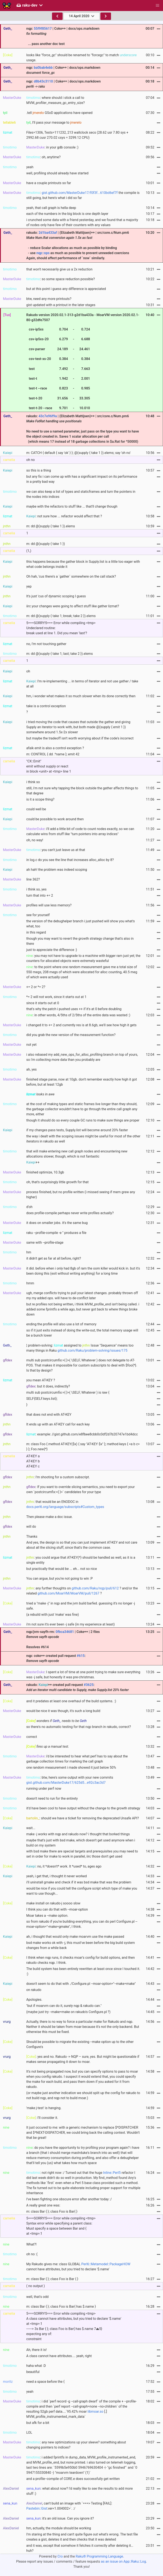 This screenshot has height=2576, width=163. What do you see at coordinates (96, 2411) in the screenshot?
I see `libmoar.so` at bounding box center [96, 2411].